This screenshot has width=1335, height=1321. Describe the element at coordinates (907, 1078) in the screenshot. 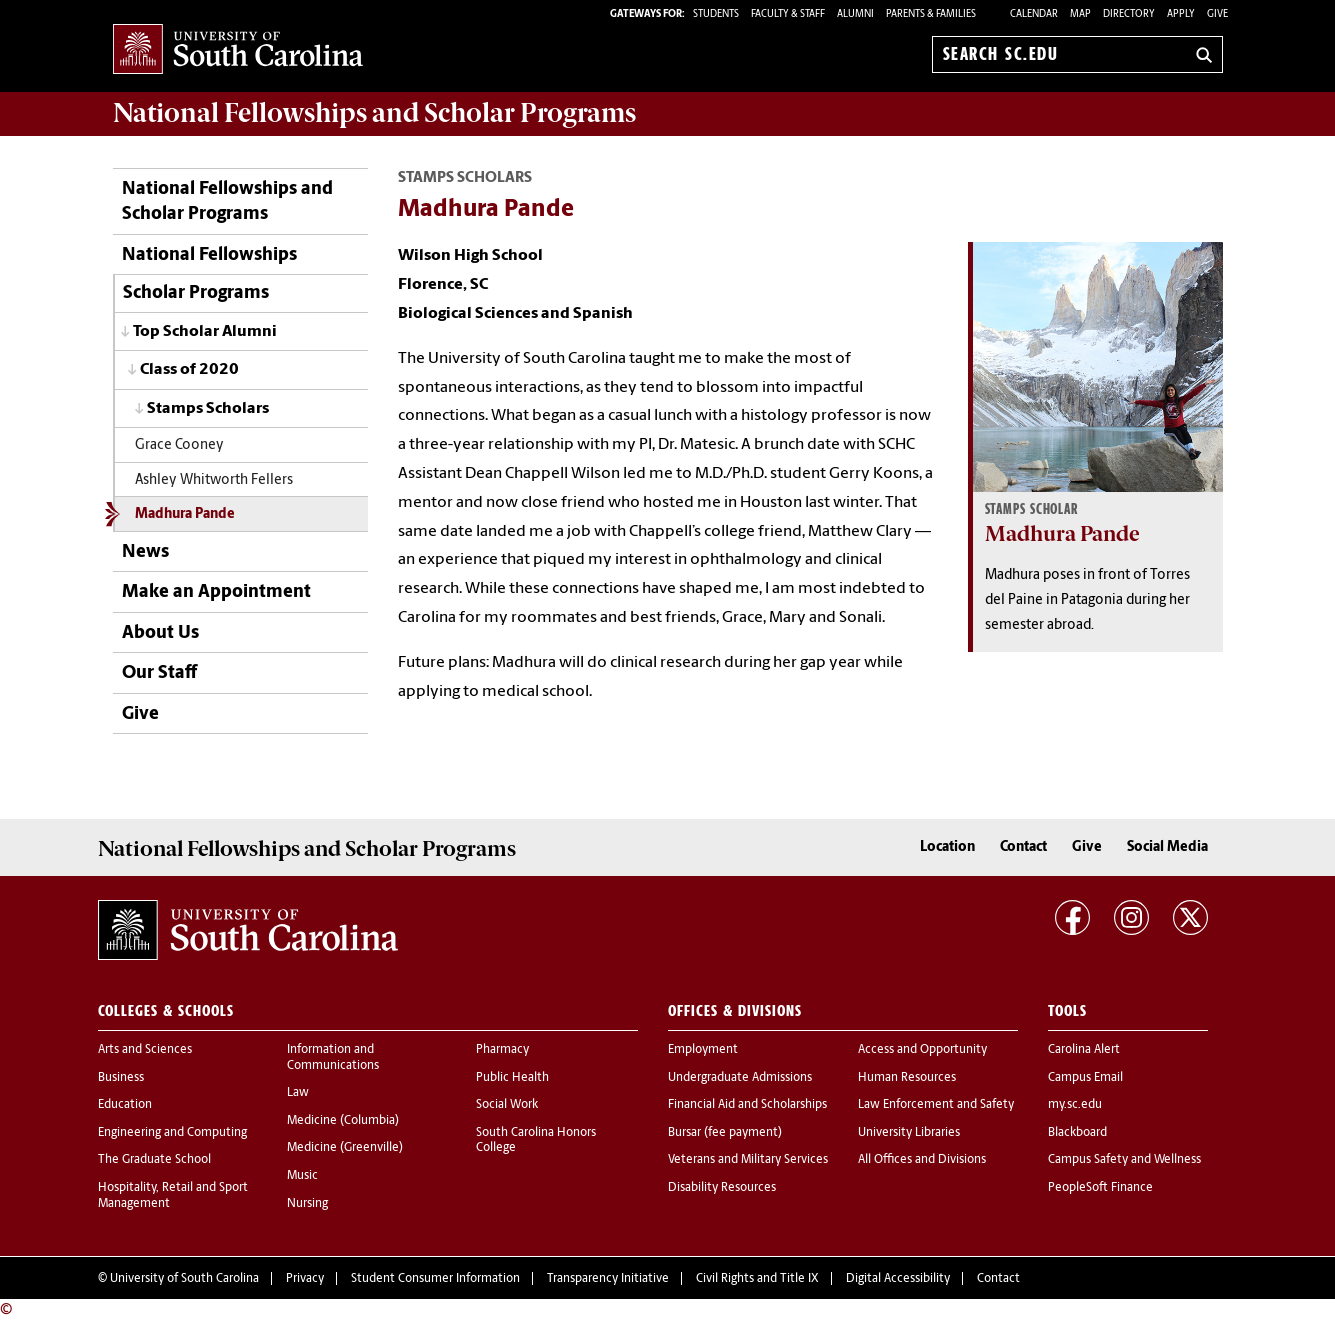

I see `Human Resources` at that location.